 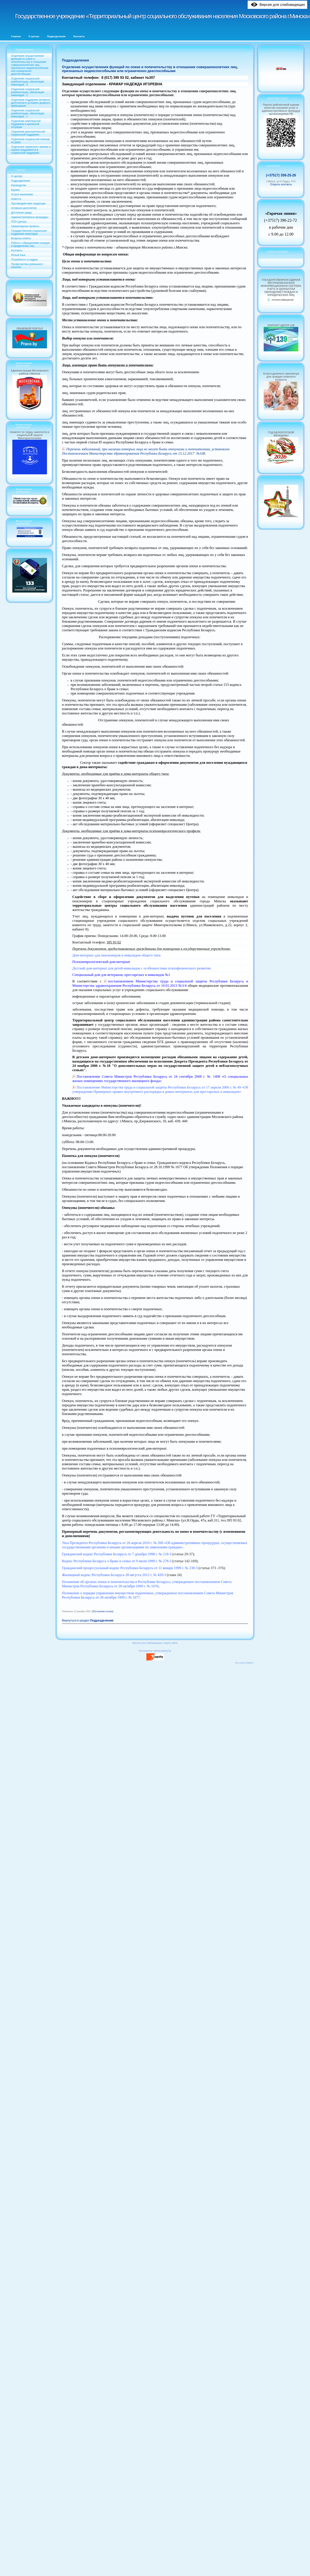 I want to click on Отделение комплексной поддержки в кризисной ситуации, so click(x=26, y=124).